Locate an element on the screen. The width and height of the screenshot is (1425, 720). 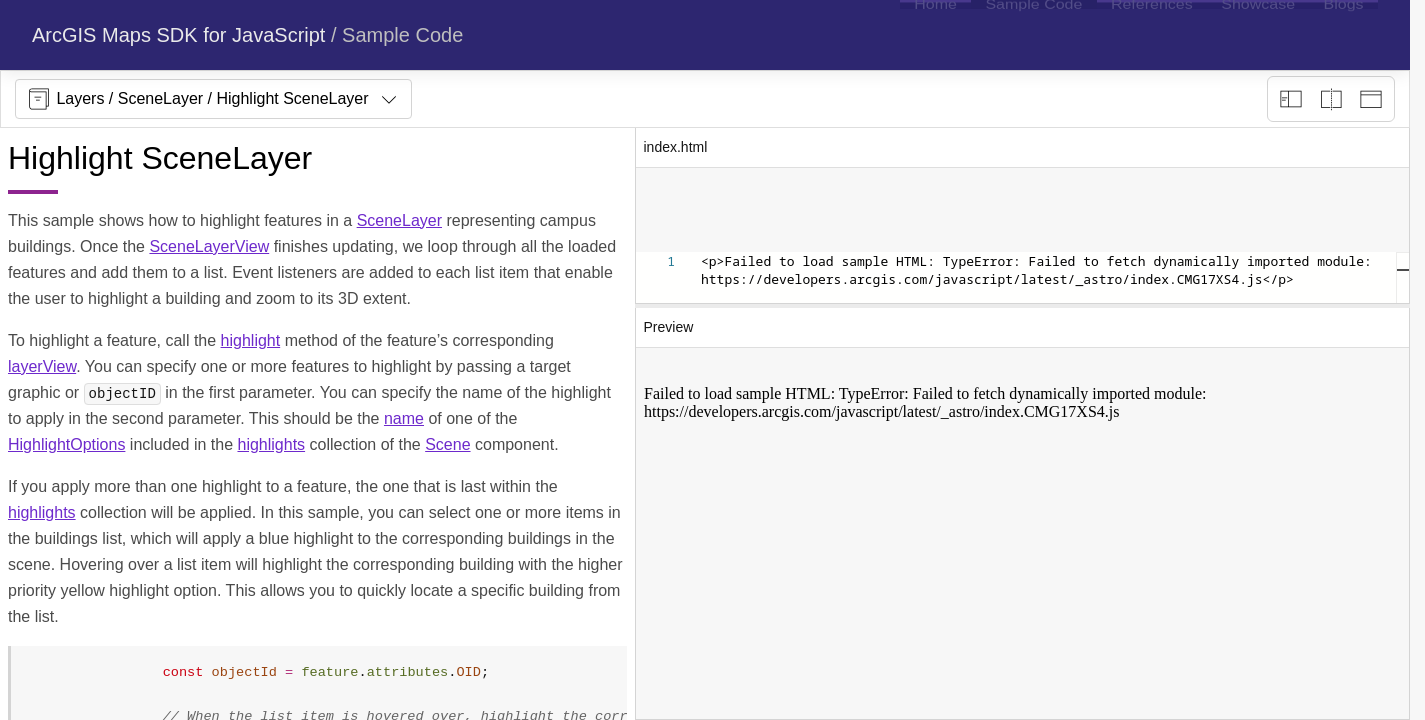
ArcGIS Maps SDK for JavaScript is located at coordinates (178, 35).